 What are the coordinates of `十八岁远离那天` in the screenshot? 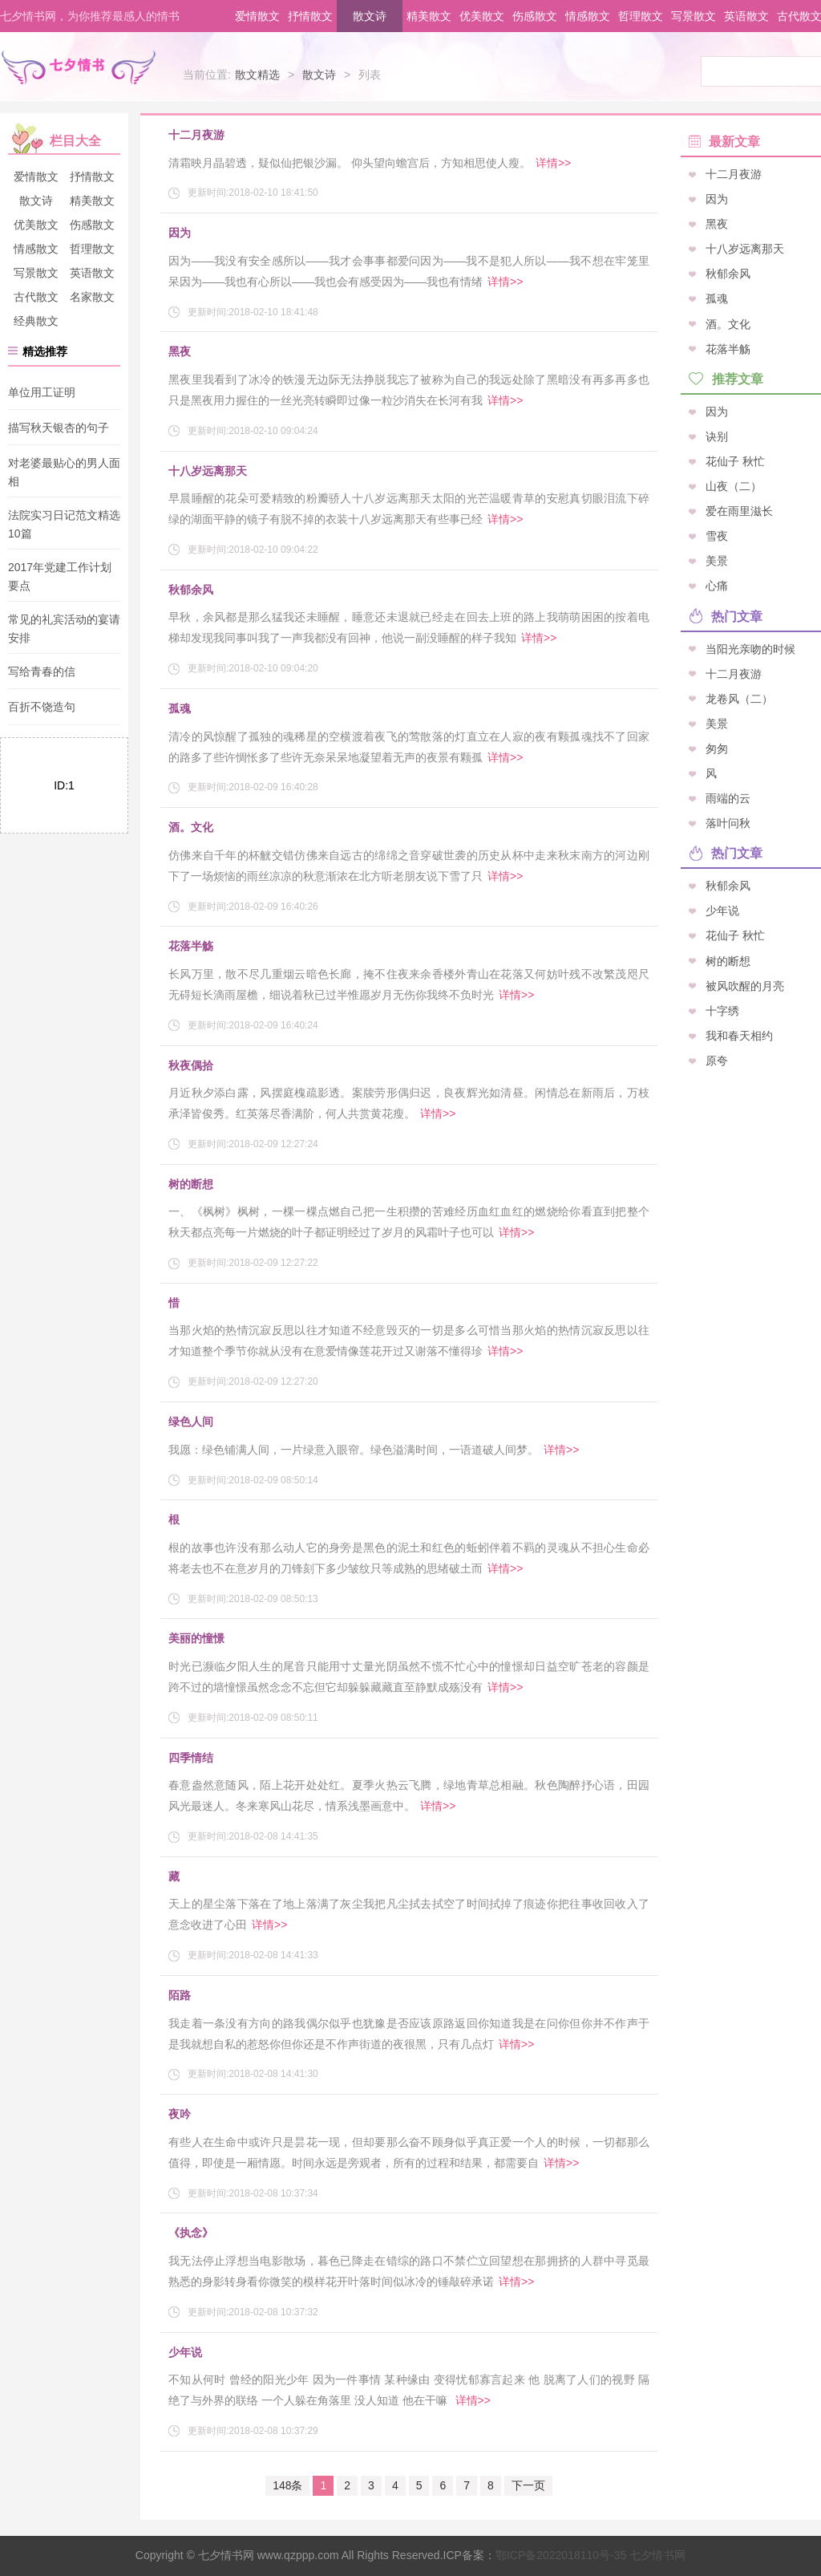 It's located at (207, 470).